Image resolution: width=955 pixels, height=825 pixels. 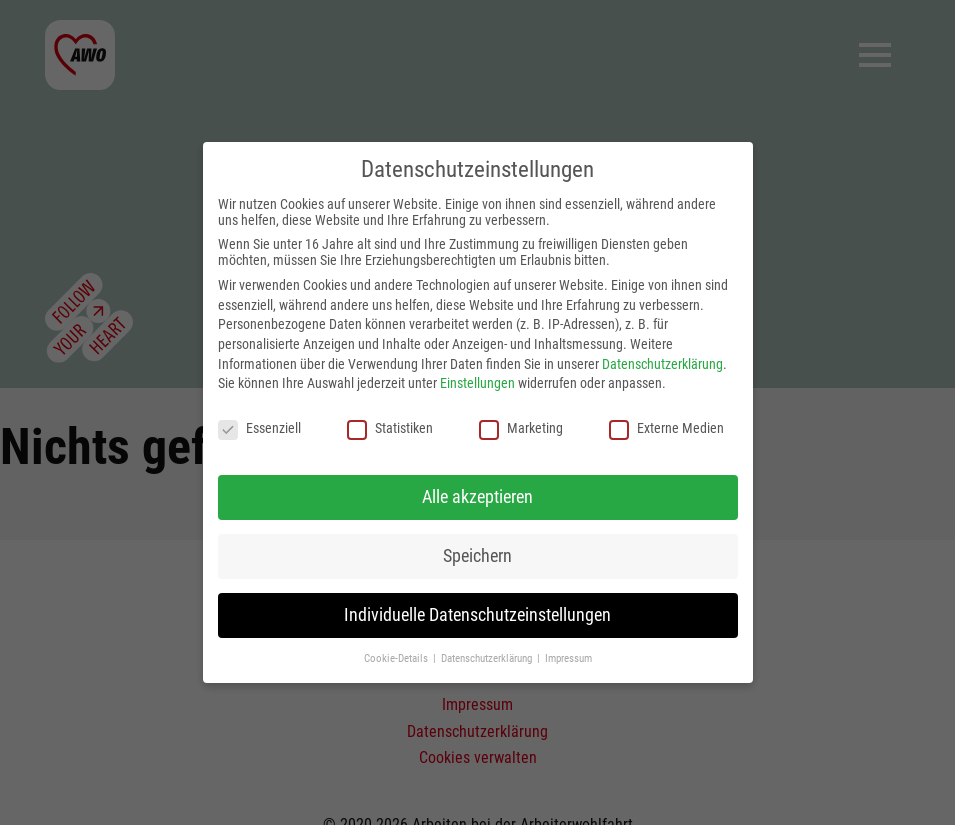 What do you see at coordinates (477, 497) in the screenshot?
I see `Alle akzeptieren [button]` at bounding box center [477, 497].